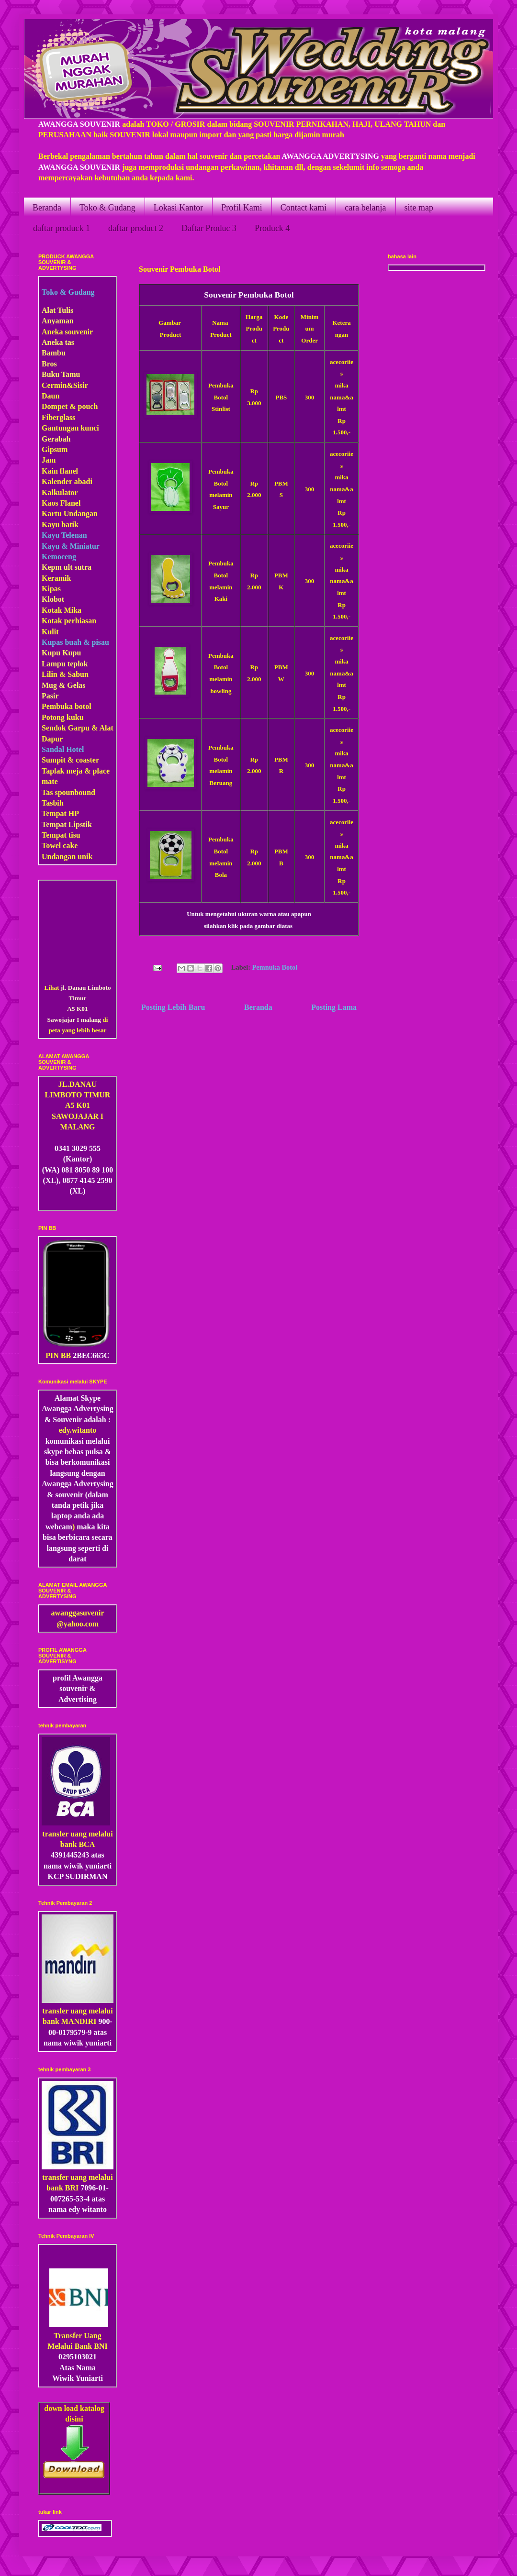 The height and width of the screenshot is (2576, 517). What do you see at coordinates (63, 749) in the screenshot?
I see `Sandal Hotel` at bounding box center [63, 749].